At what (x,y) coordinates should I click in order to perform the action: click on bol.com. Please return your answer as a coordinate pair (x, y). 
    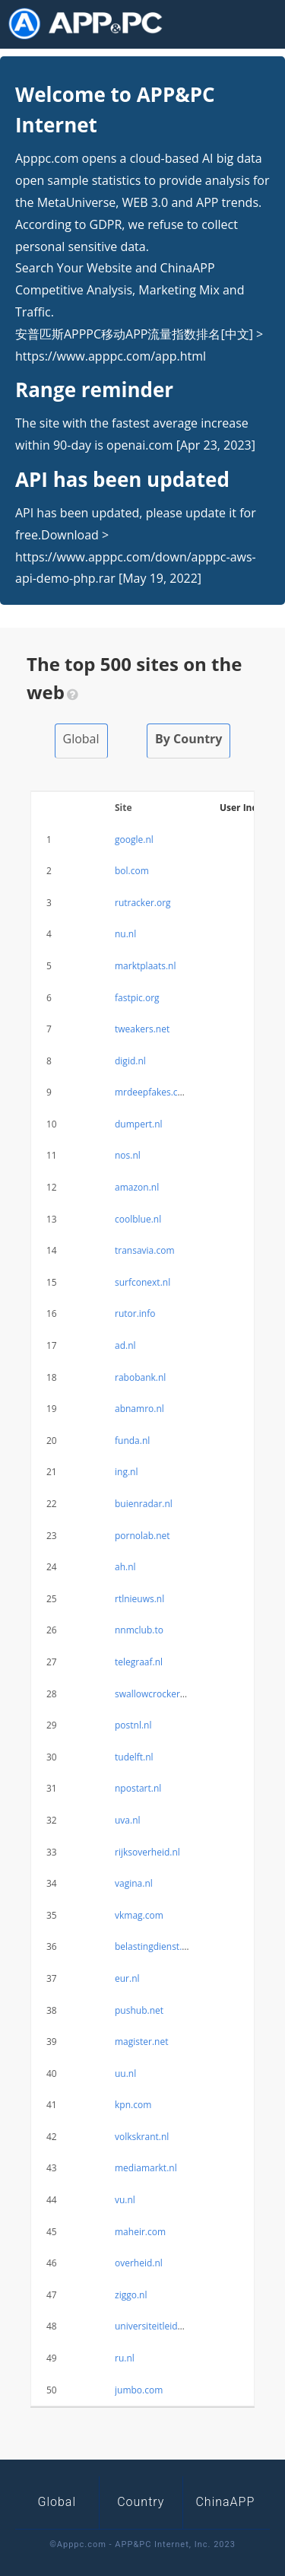
    Looking at the image, I should click on (132, 870).